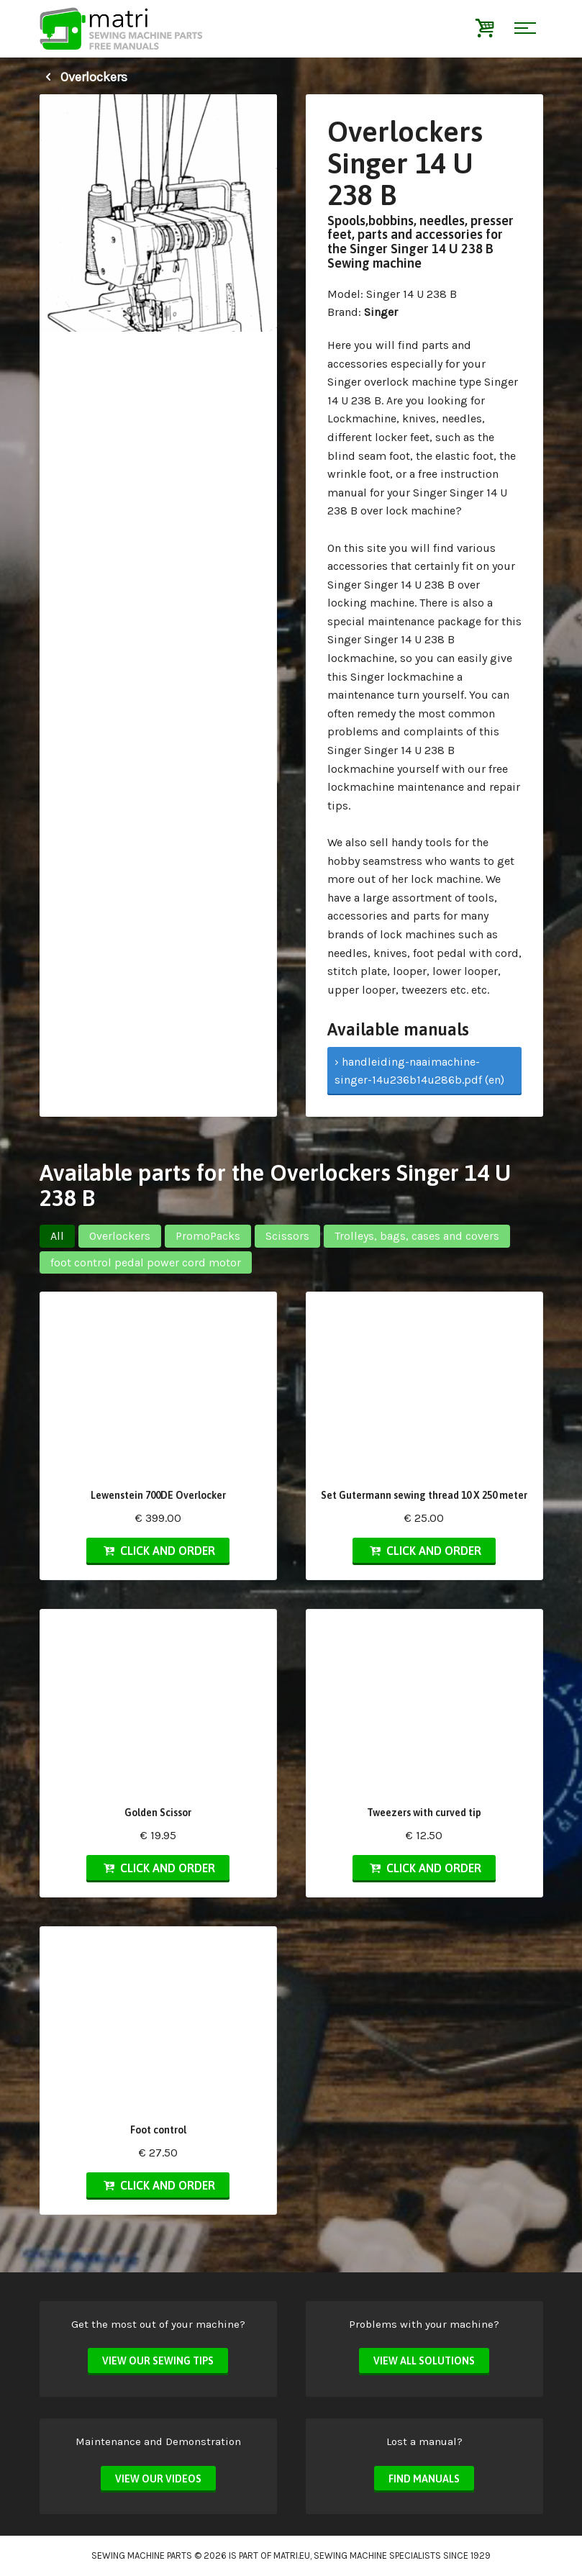 This screenshot has height=2576, width=582. Describe the element at coordinates (424, 2361) in the screenshot. I see `View all solutions` at that location.